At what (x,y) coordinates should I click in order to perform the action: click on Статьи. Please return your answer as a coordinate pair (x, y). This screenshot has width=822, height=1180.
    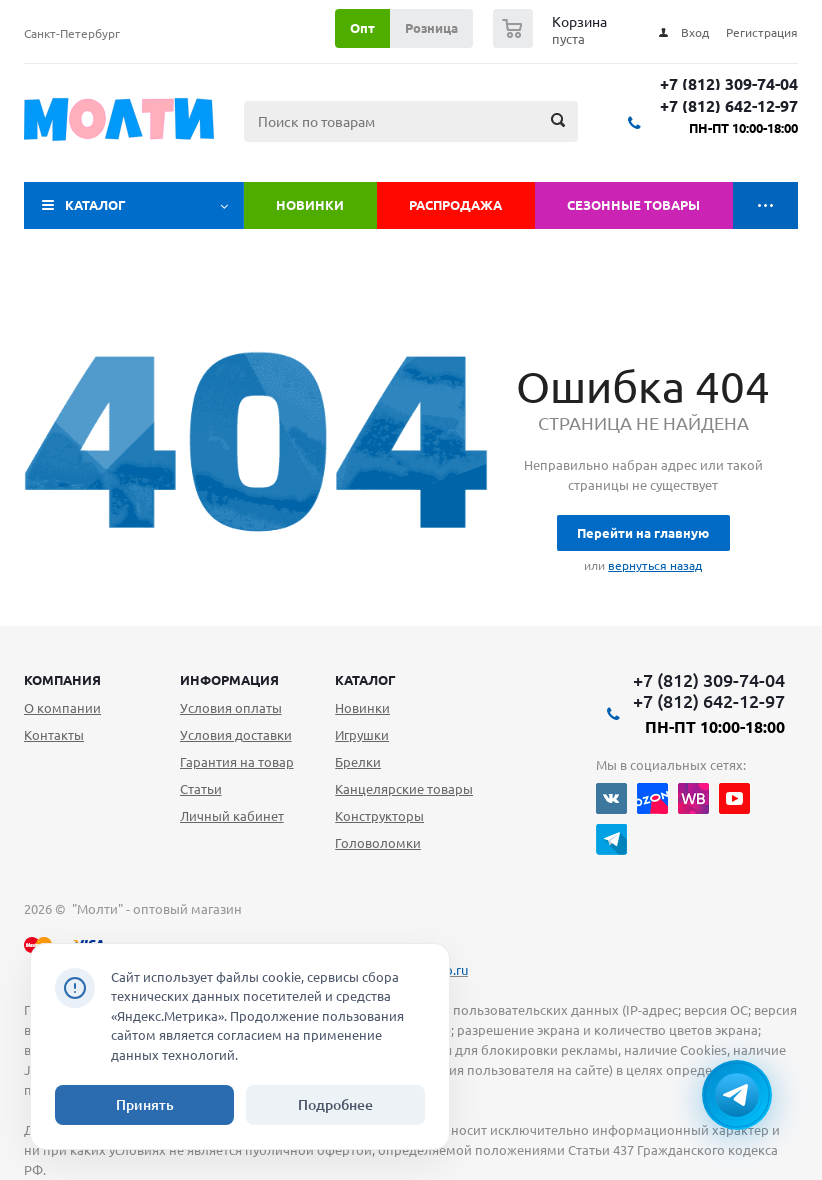
    Looking at the image, I should click on (201, 789).